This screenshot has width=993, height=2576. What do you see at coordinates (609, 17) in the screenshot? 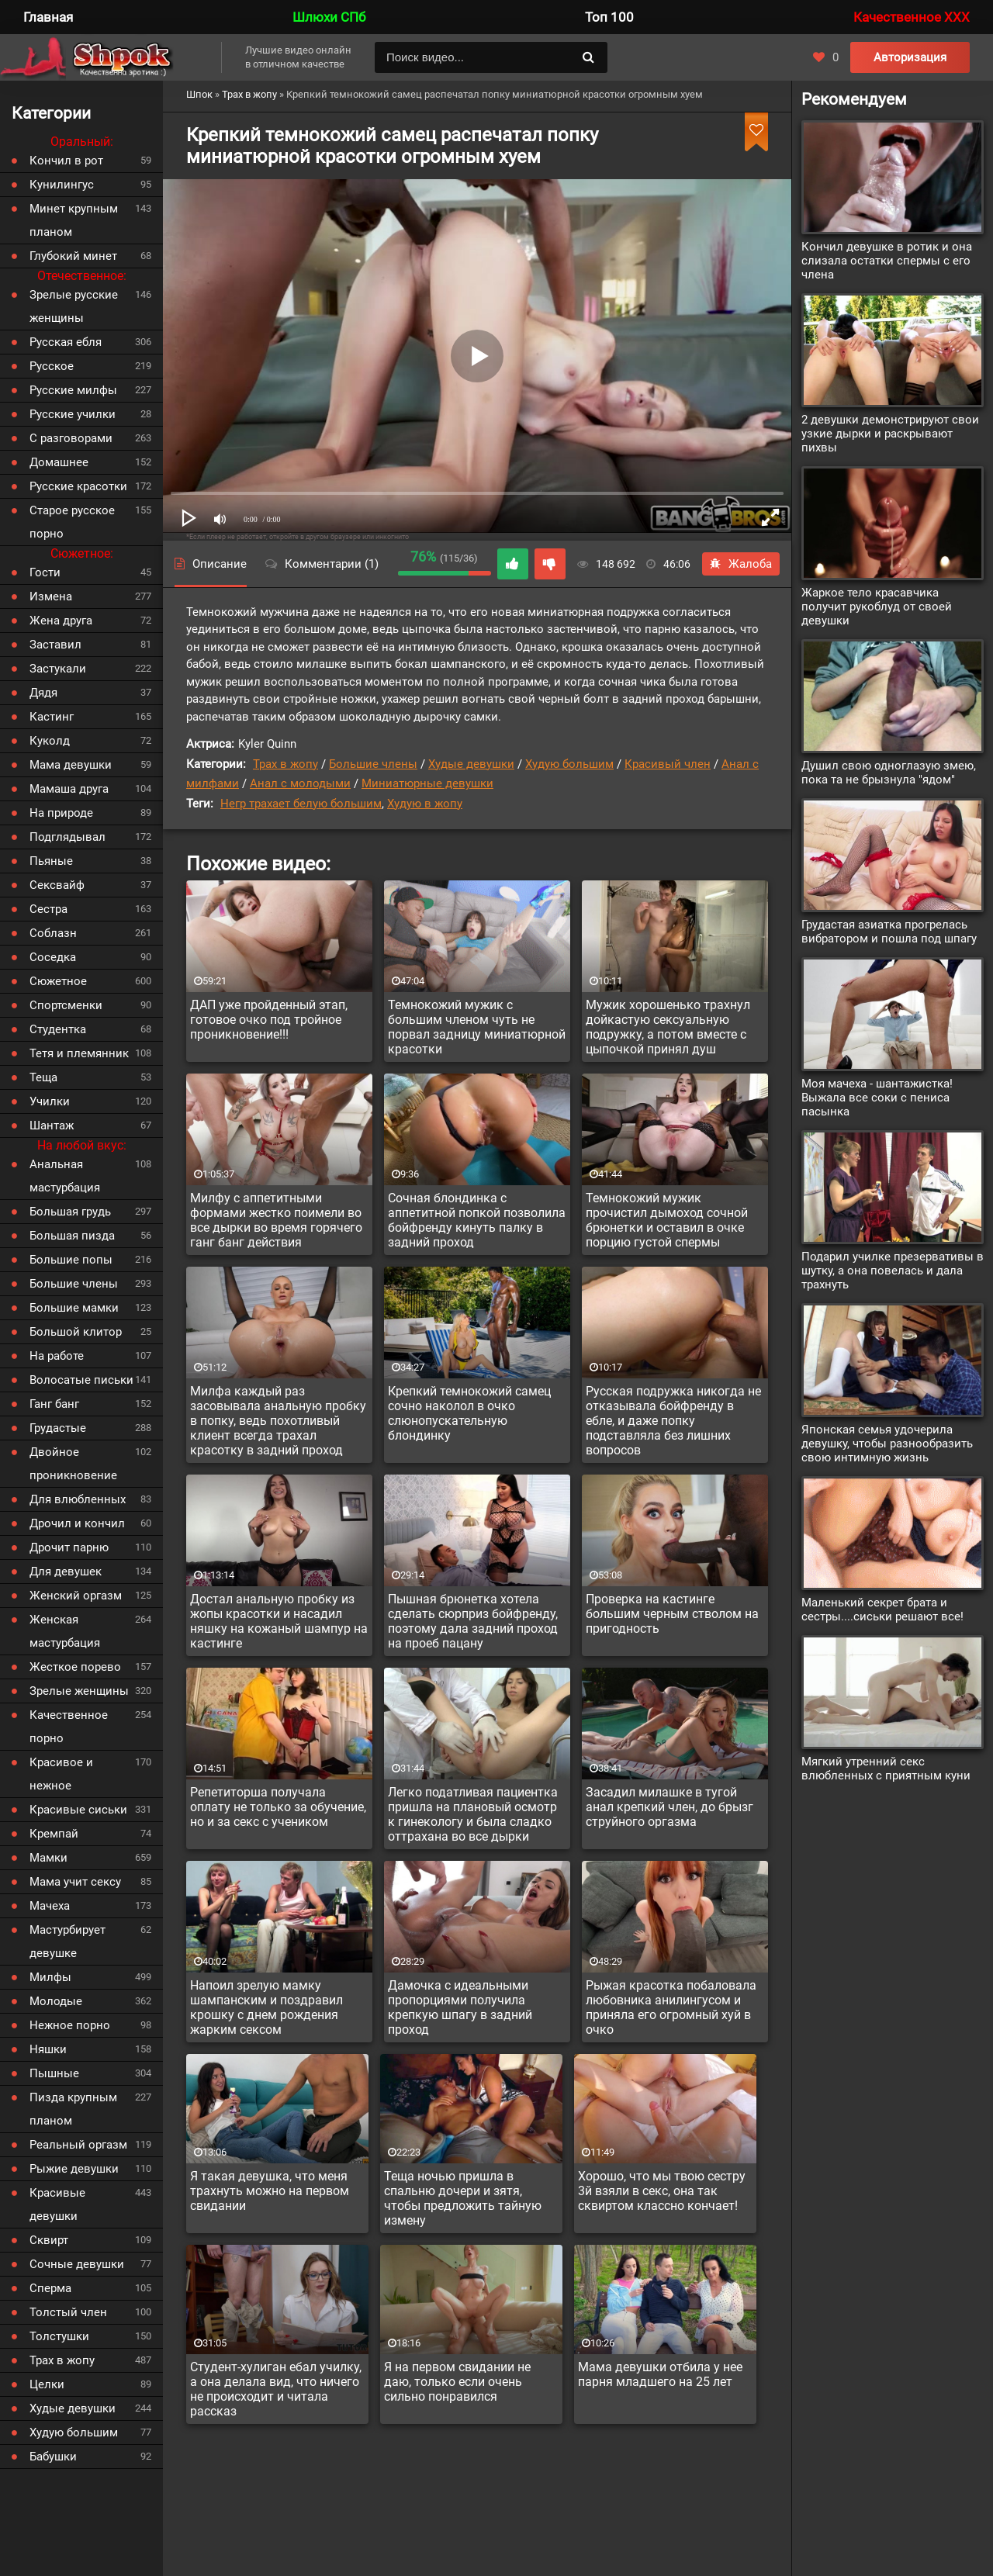
I see `Топ 100` at bounding box center [609, 17].